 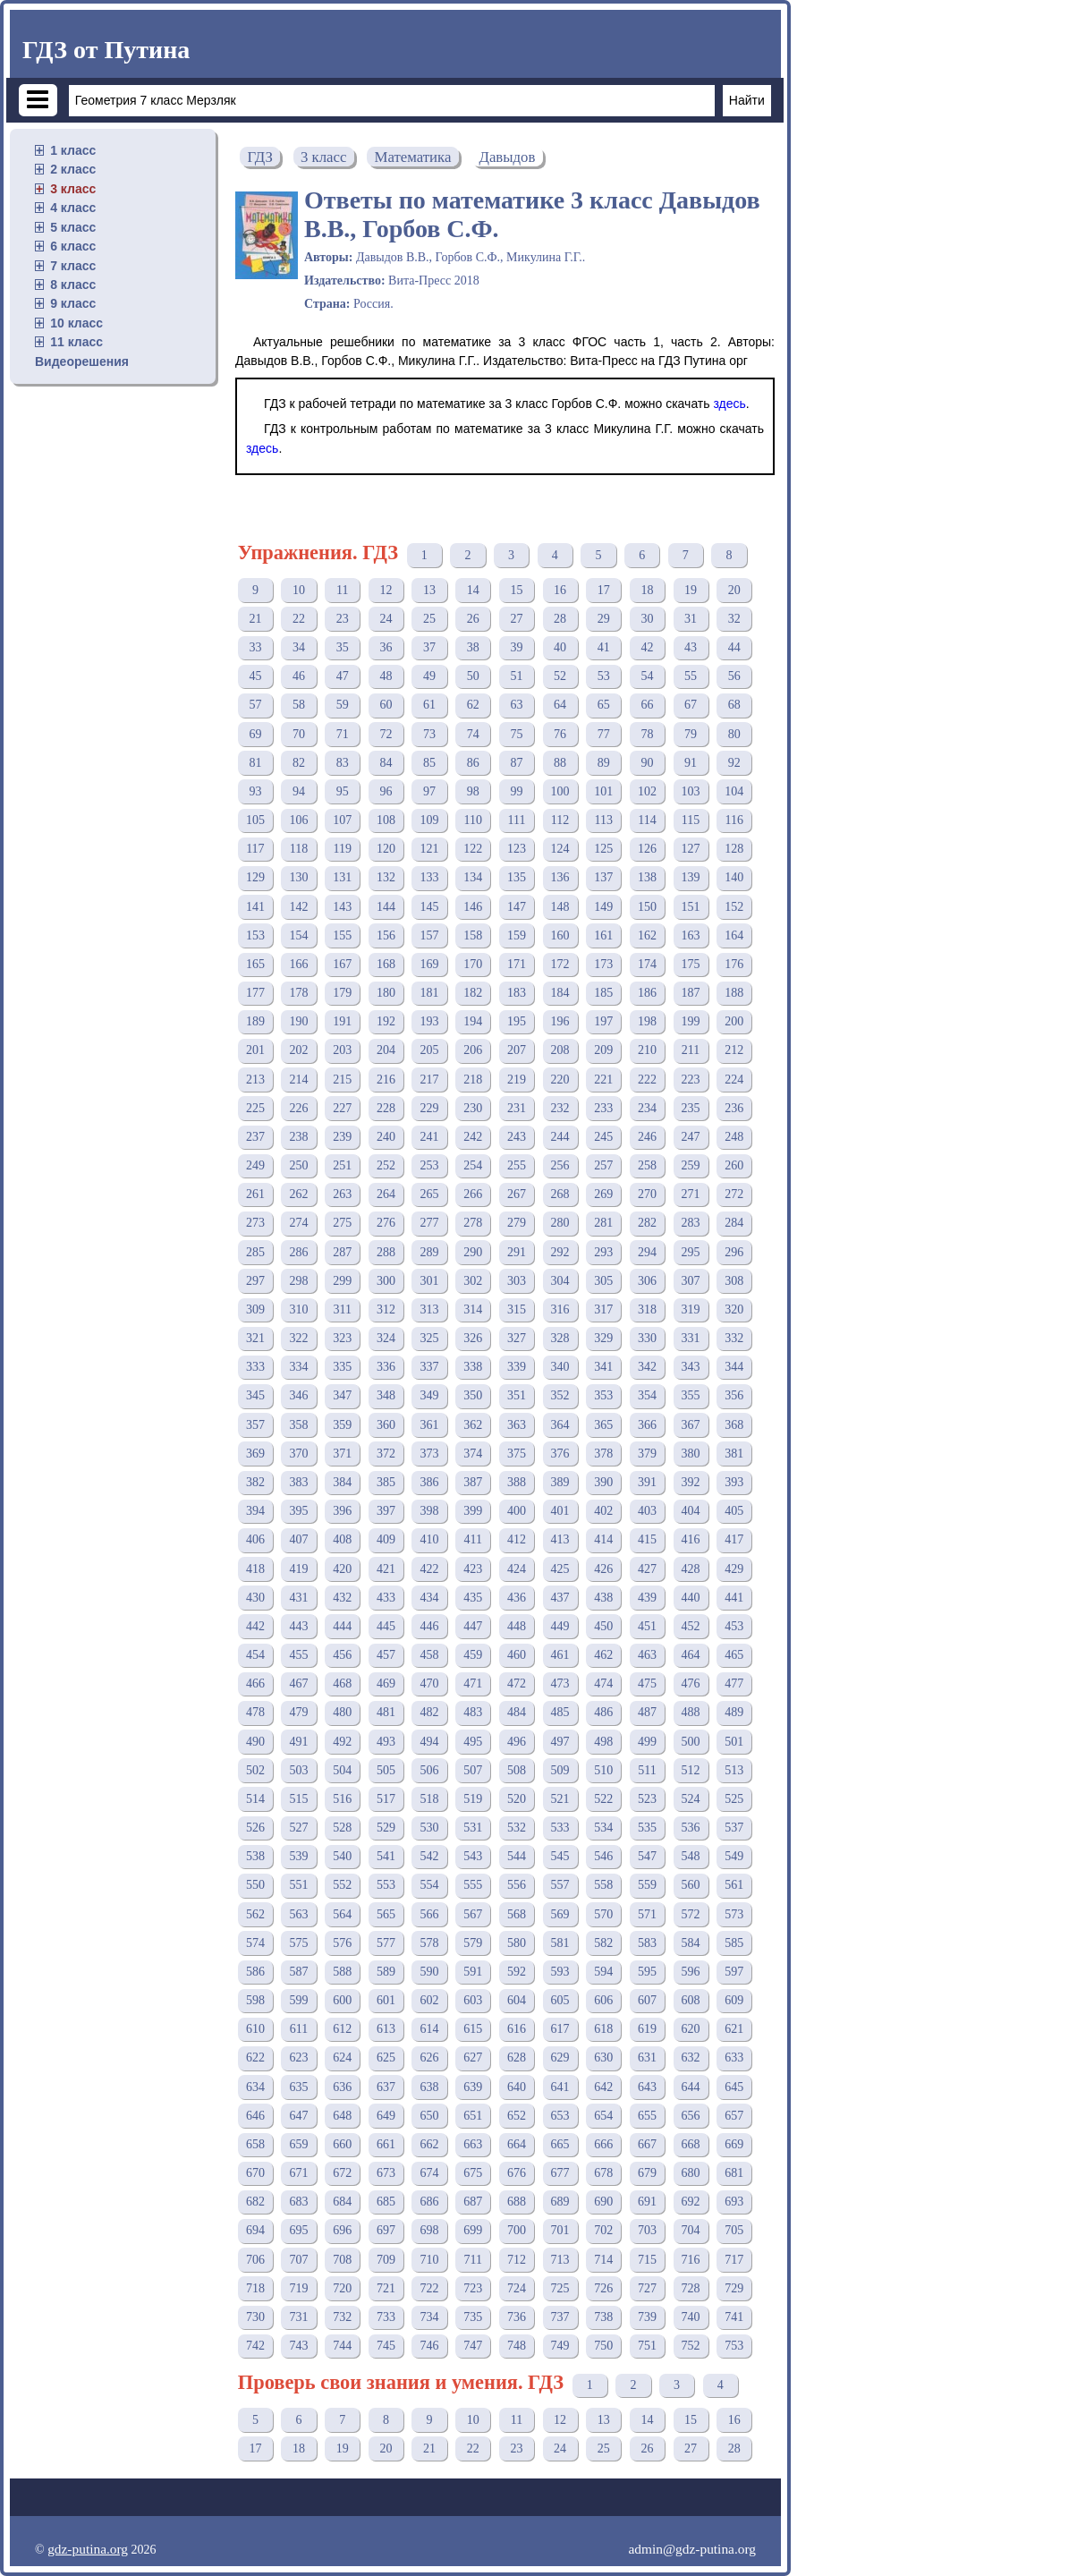 I want to click on 393, so click(x=734, y=1482).